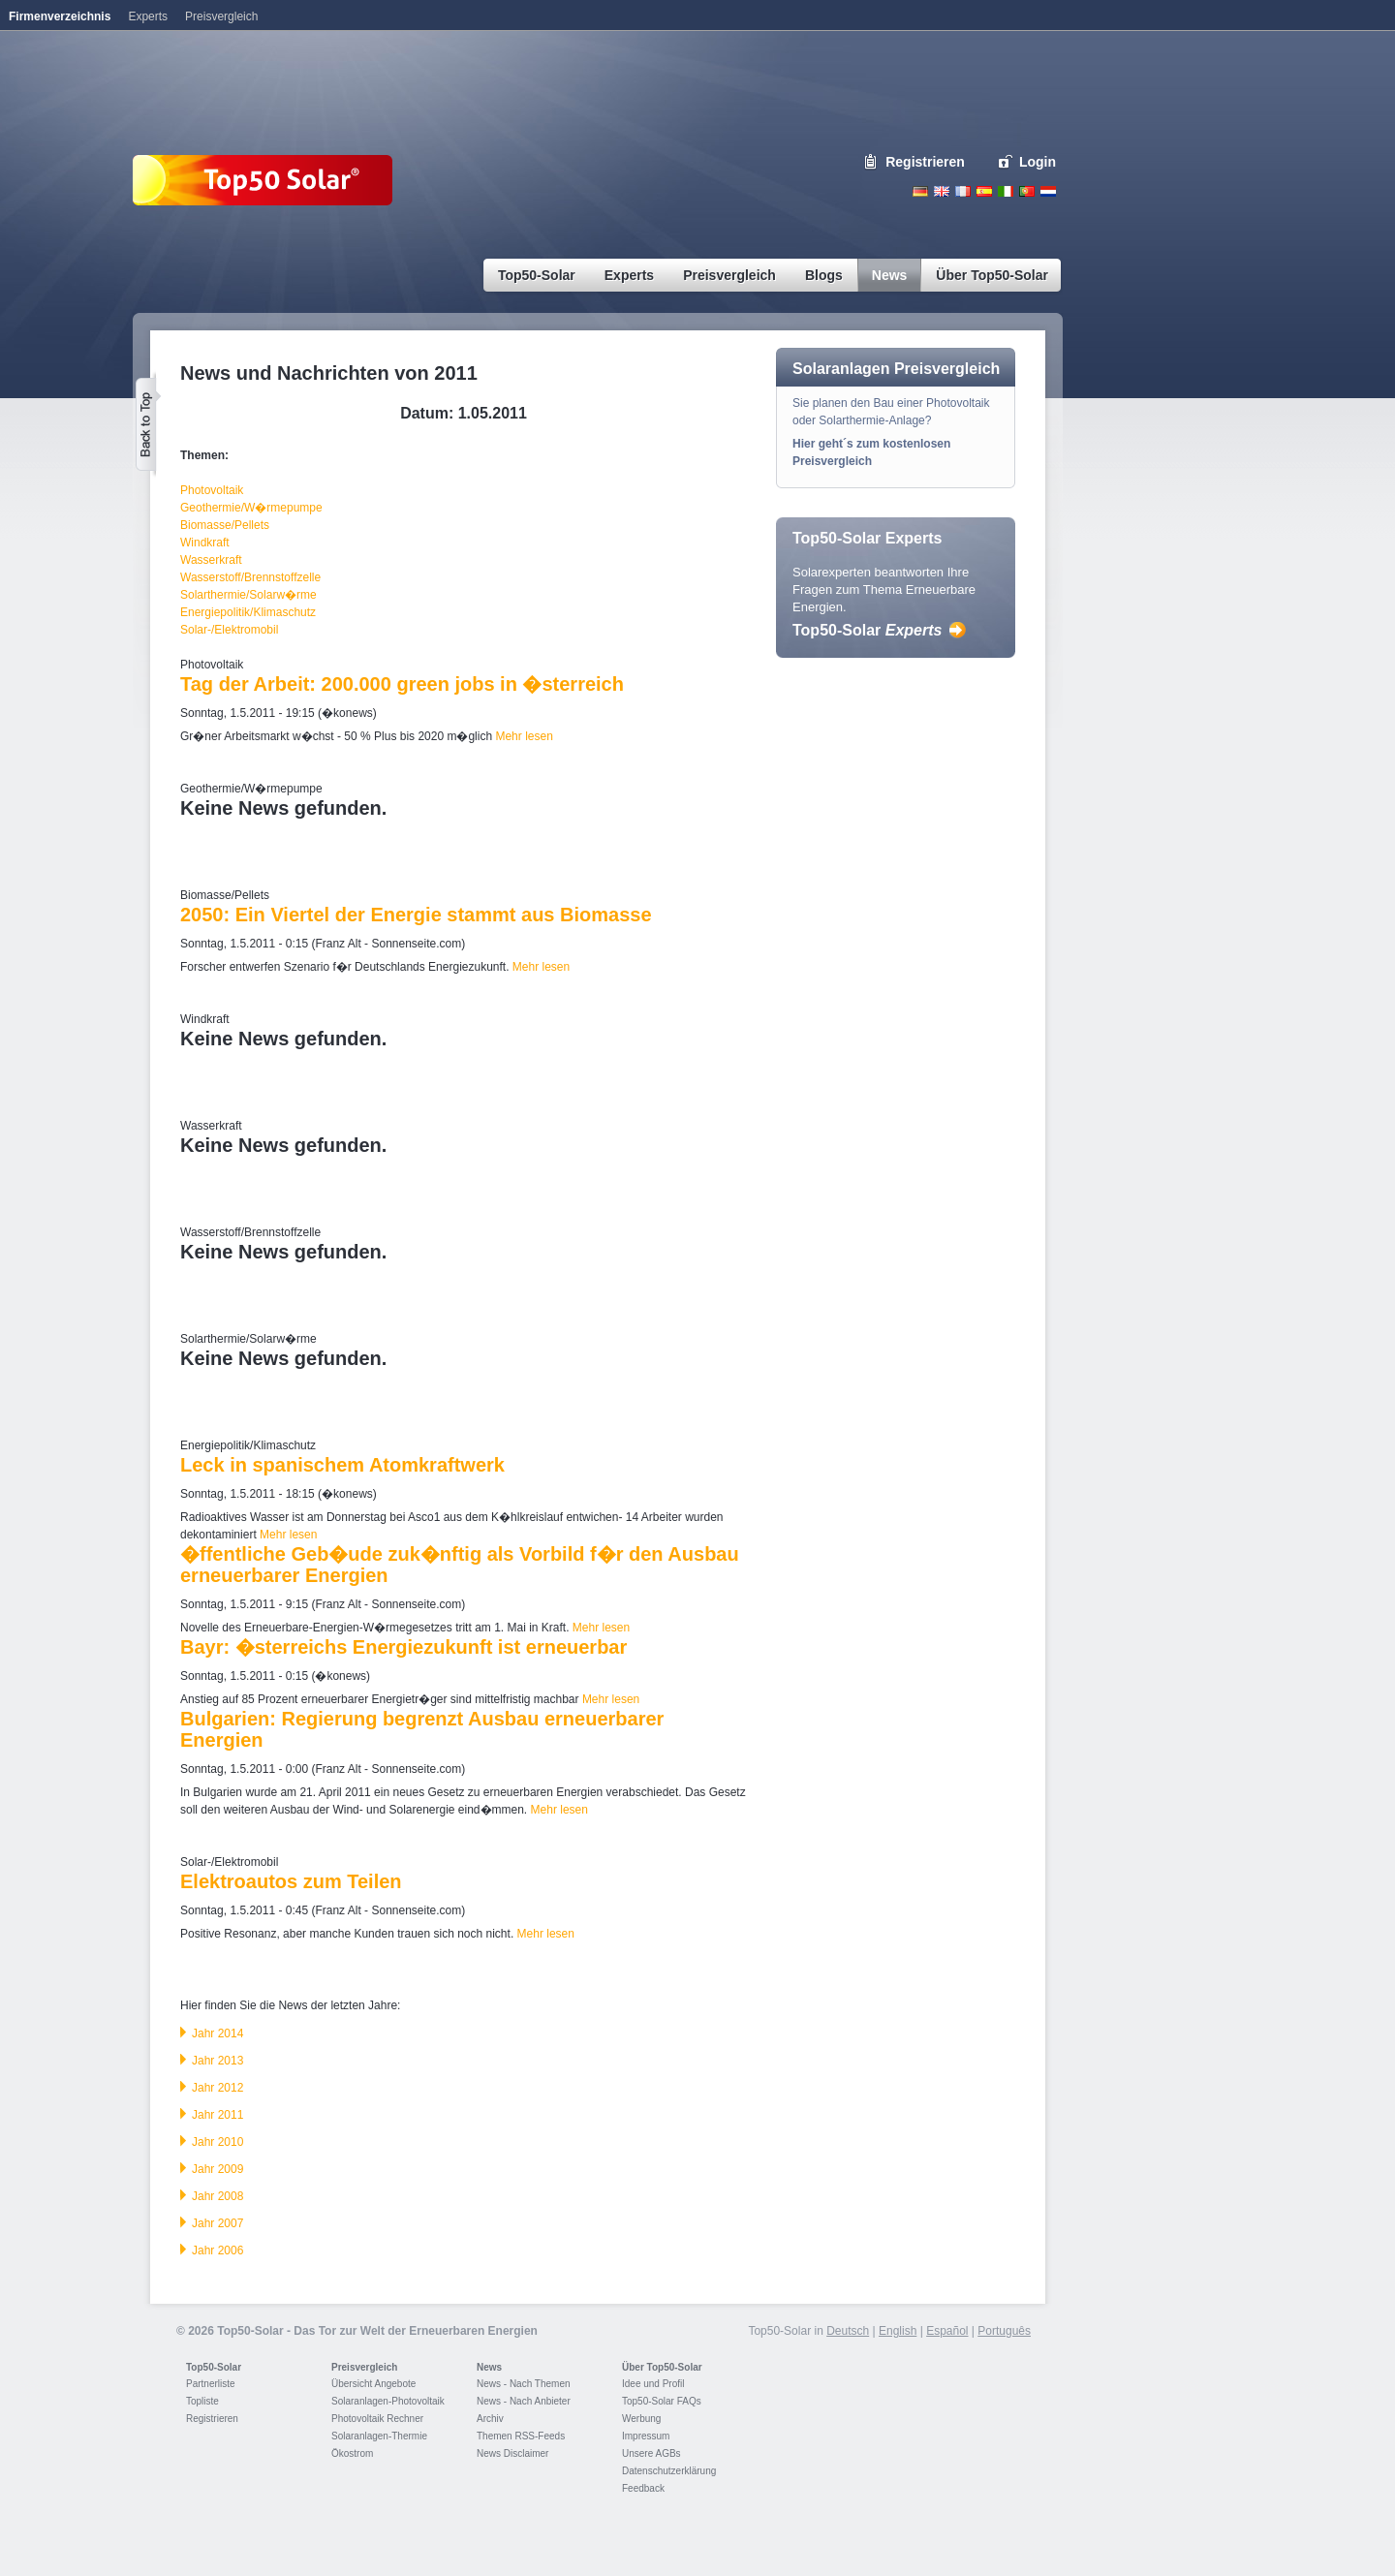 The width and height of the screenshot is (1395, 2576). Describe the element at coordinates (217, 2196) in the screenshot. I see `Jahr 2008` at that location.